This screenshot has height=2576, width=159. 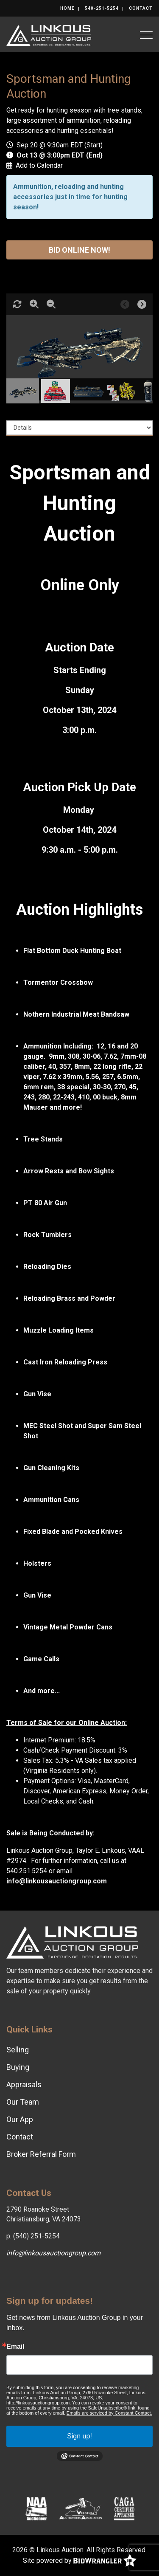 I want to click on Our App, so click(x=19, y=2119).